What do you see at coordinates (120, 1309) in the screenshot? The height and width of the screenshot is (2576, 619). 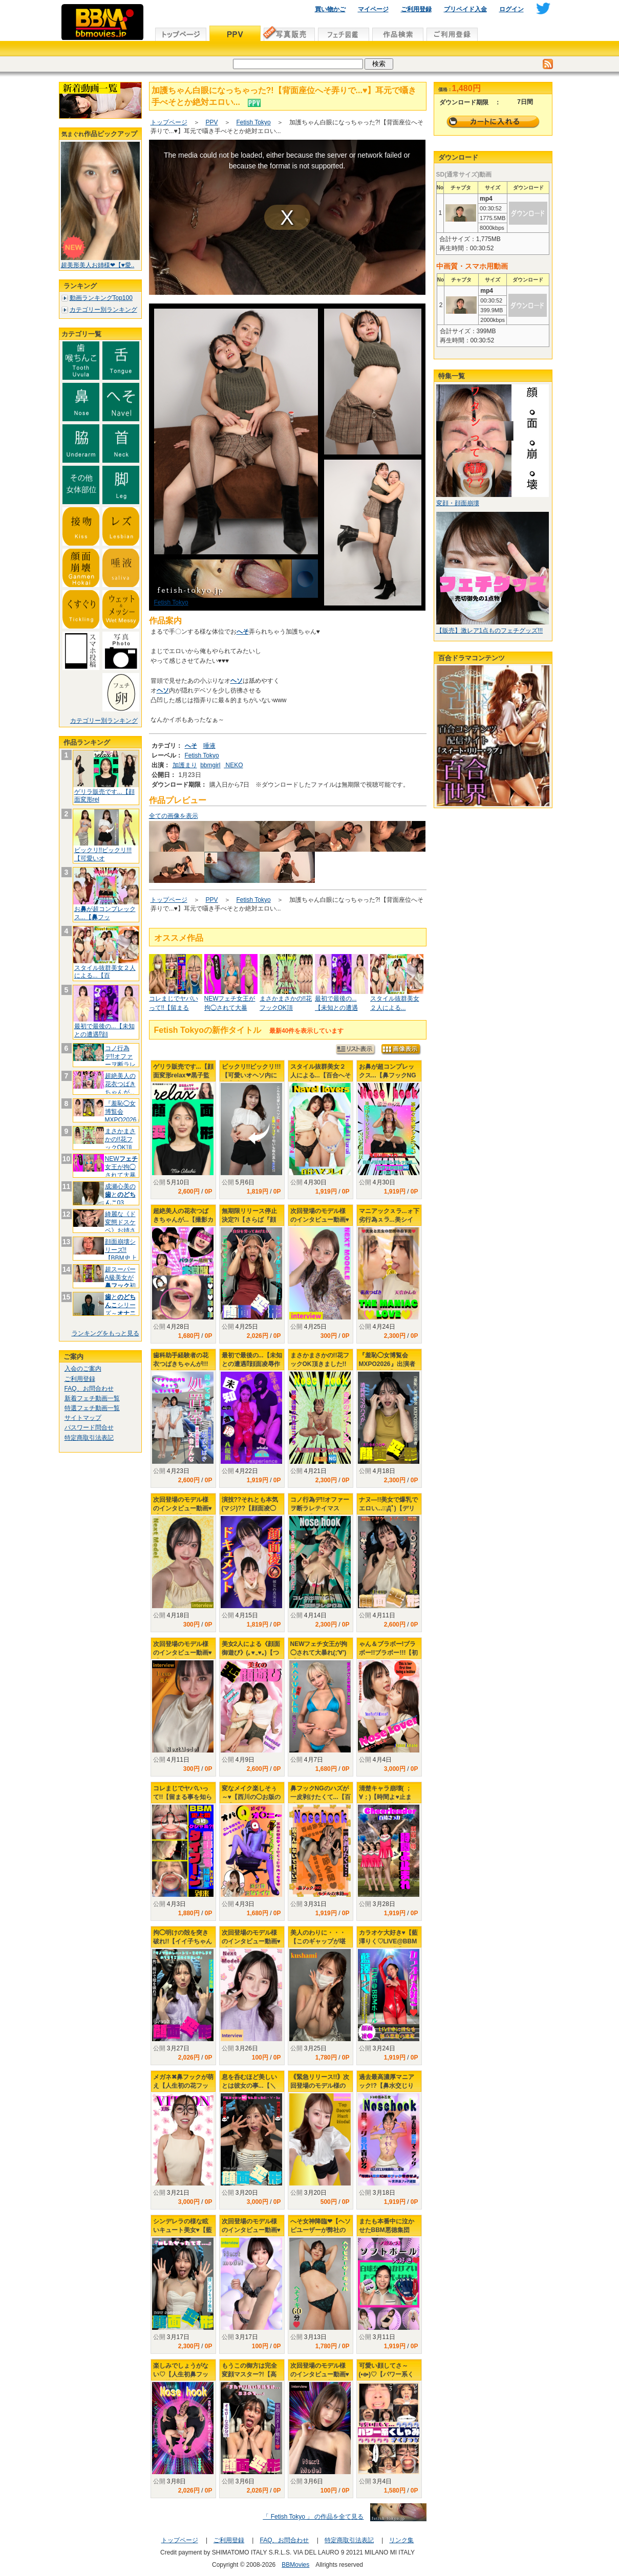 I see `とシリーズ～大好` at bounding box center [120, 1309].